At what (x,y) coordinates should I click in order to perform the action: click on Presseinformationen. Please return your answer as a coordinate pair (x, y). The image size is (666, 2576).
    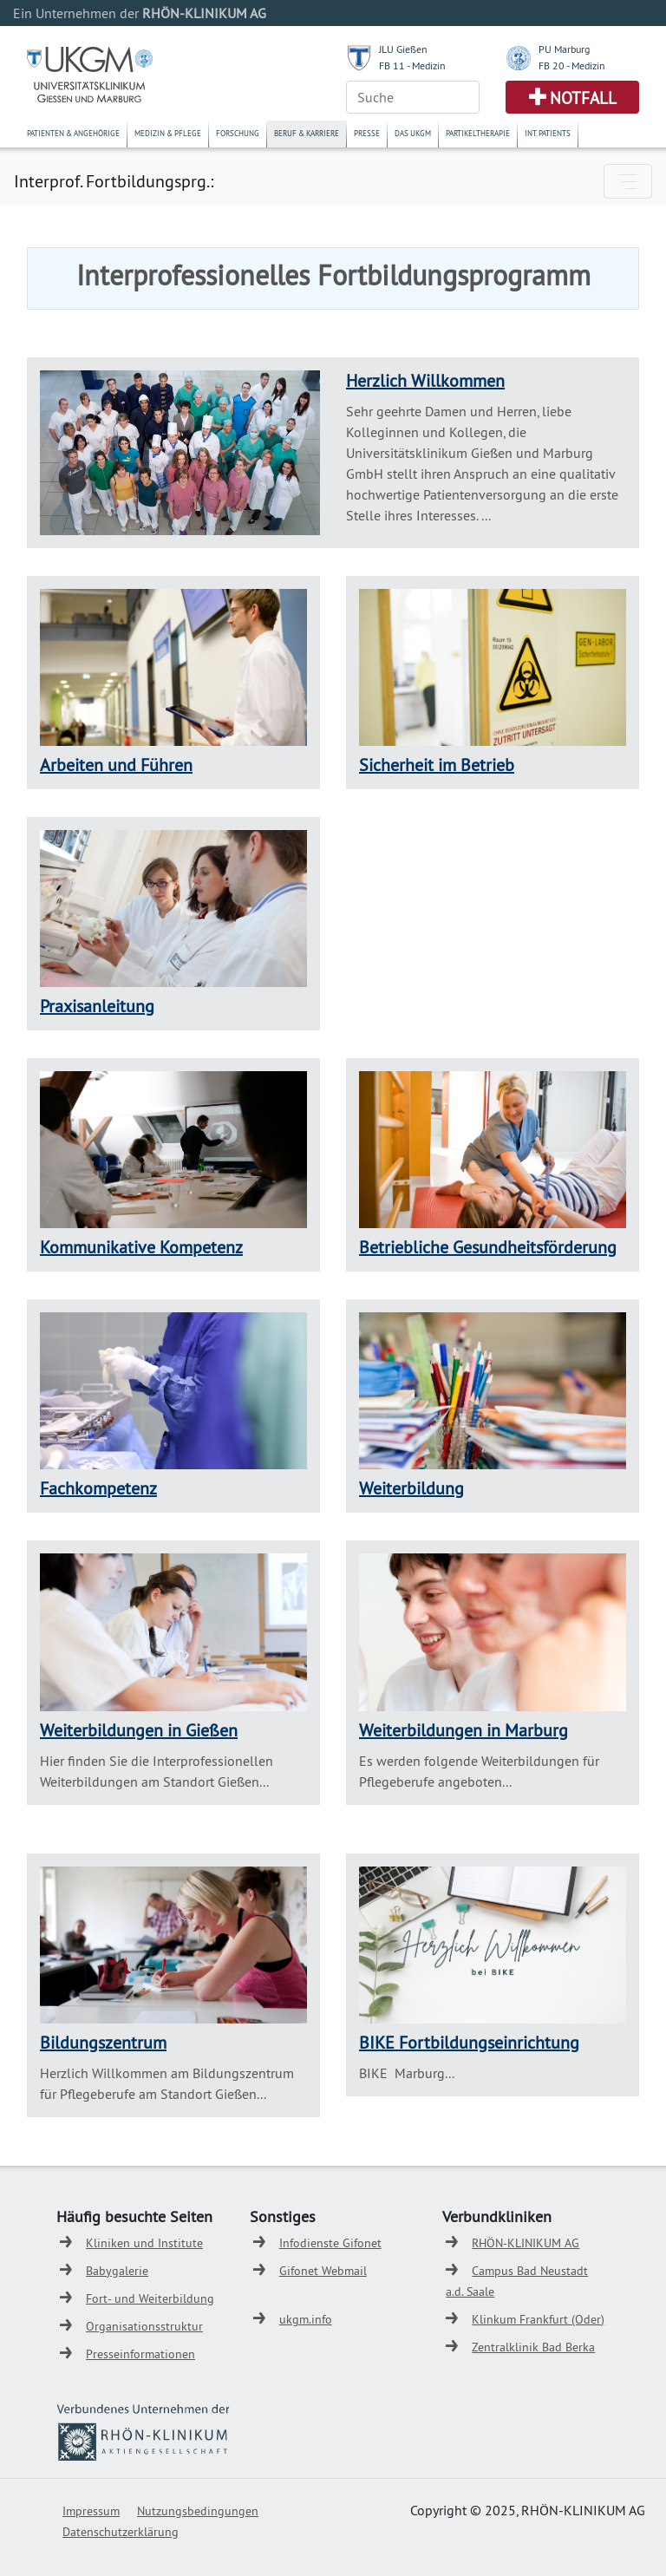
    Looking at the image, I should click on (140, 2354).